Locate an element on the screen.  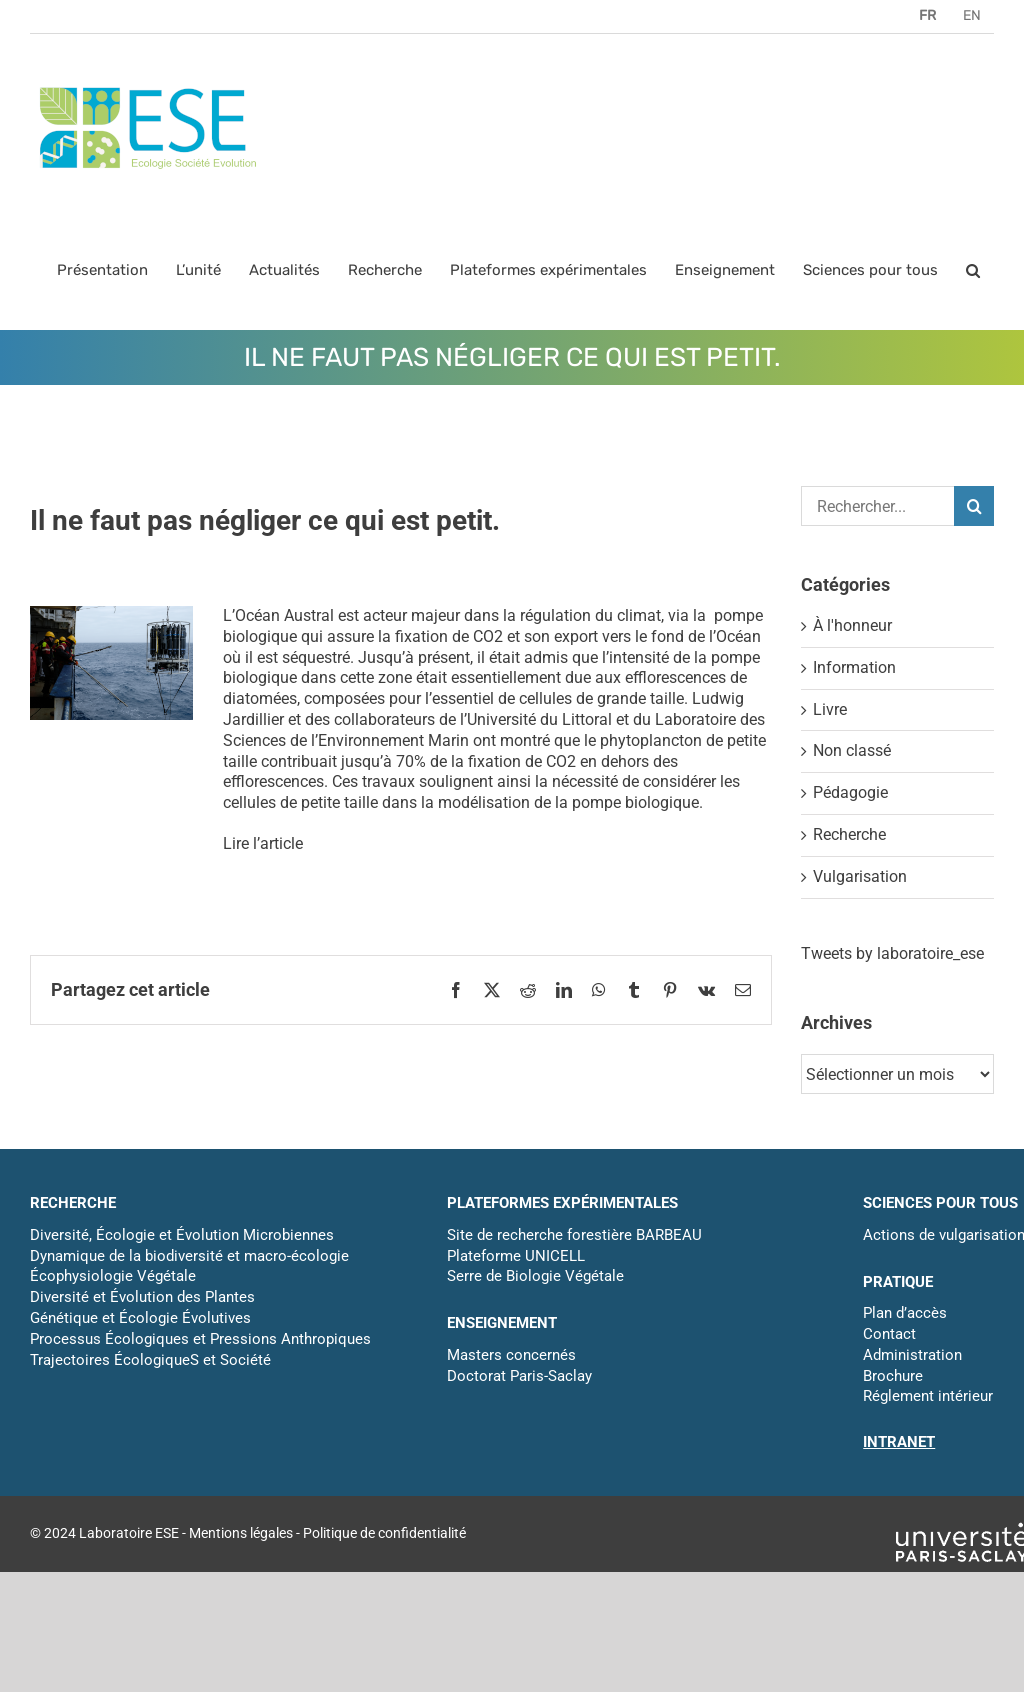
Diversité, Écologie et Évolution Microbiennes is located at coordinates (182, 1235).